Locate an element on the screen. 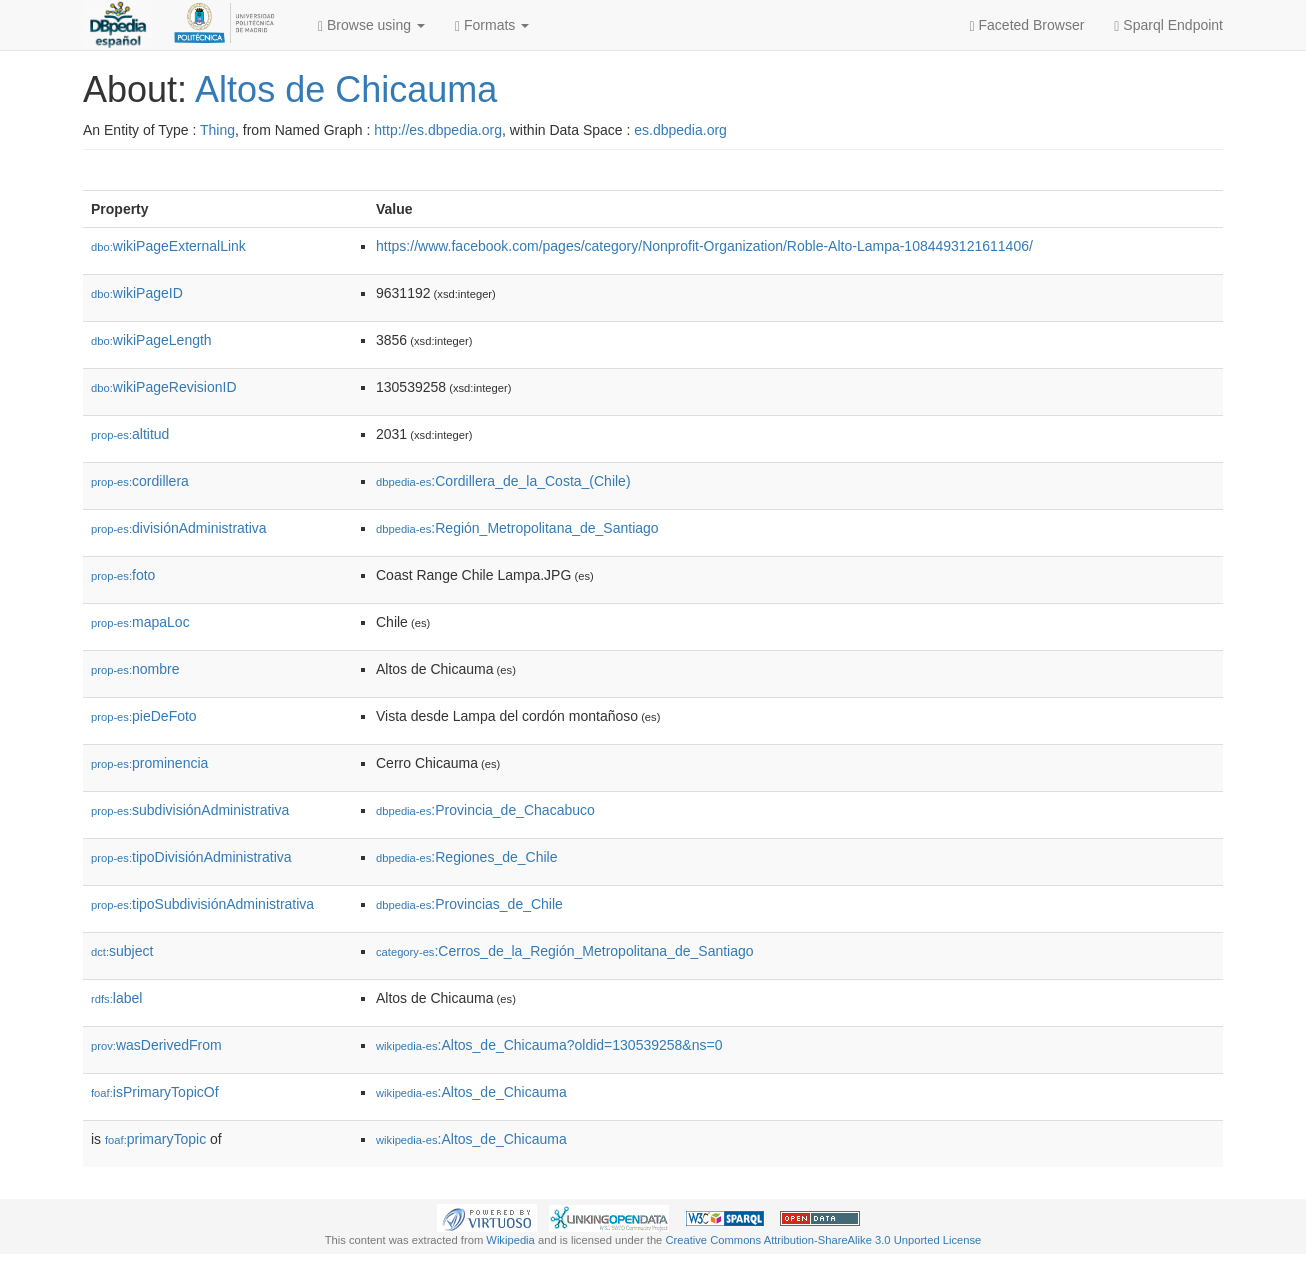  pieDeFoto is located at coordinates (144, 716).